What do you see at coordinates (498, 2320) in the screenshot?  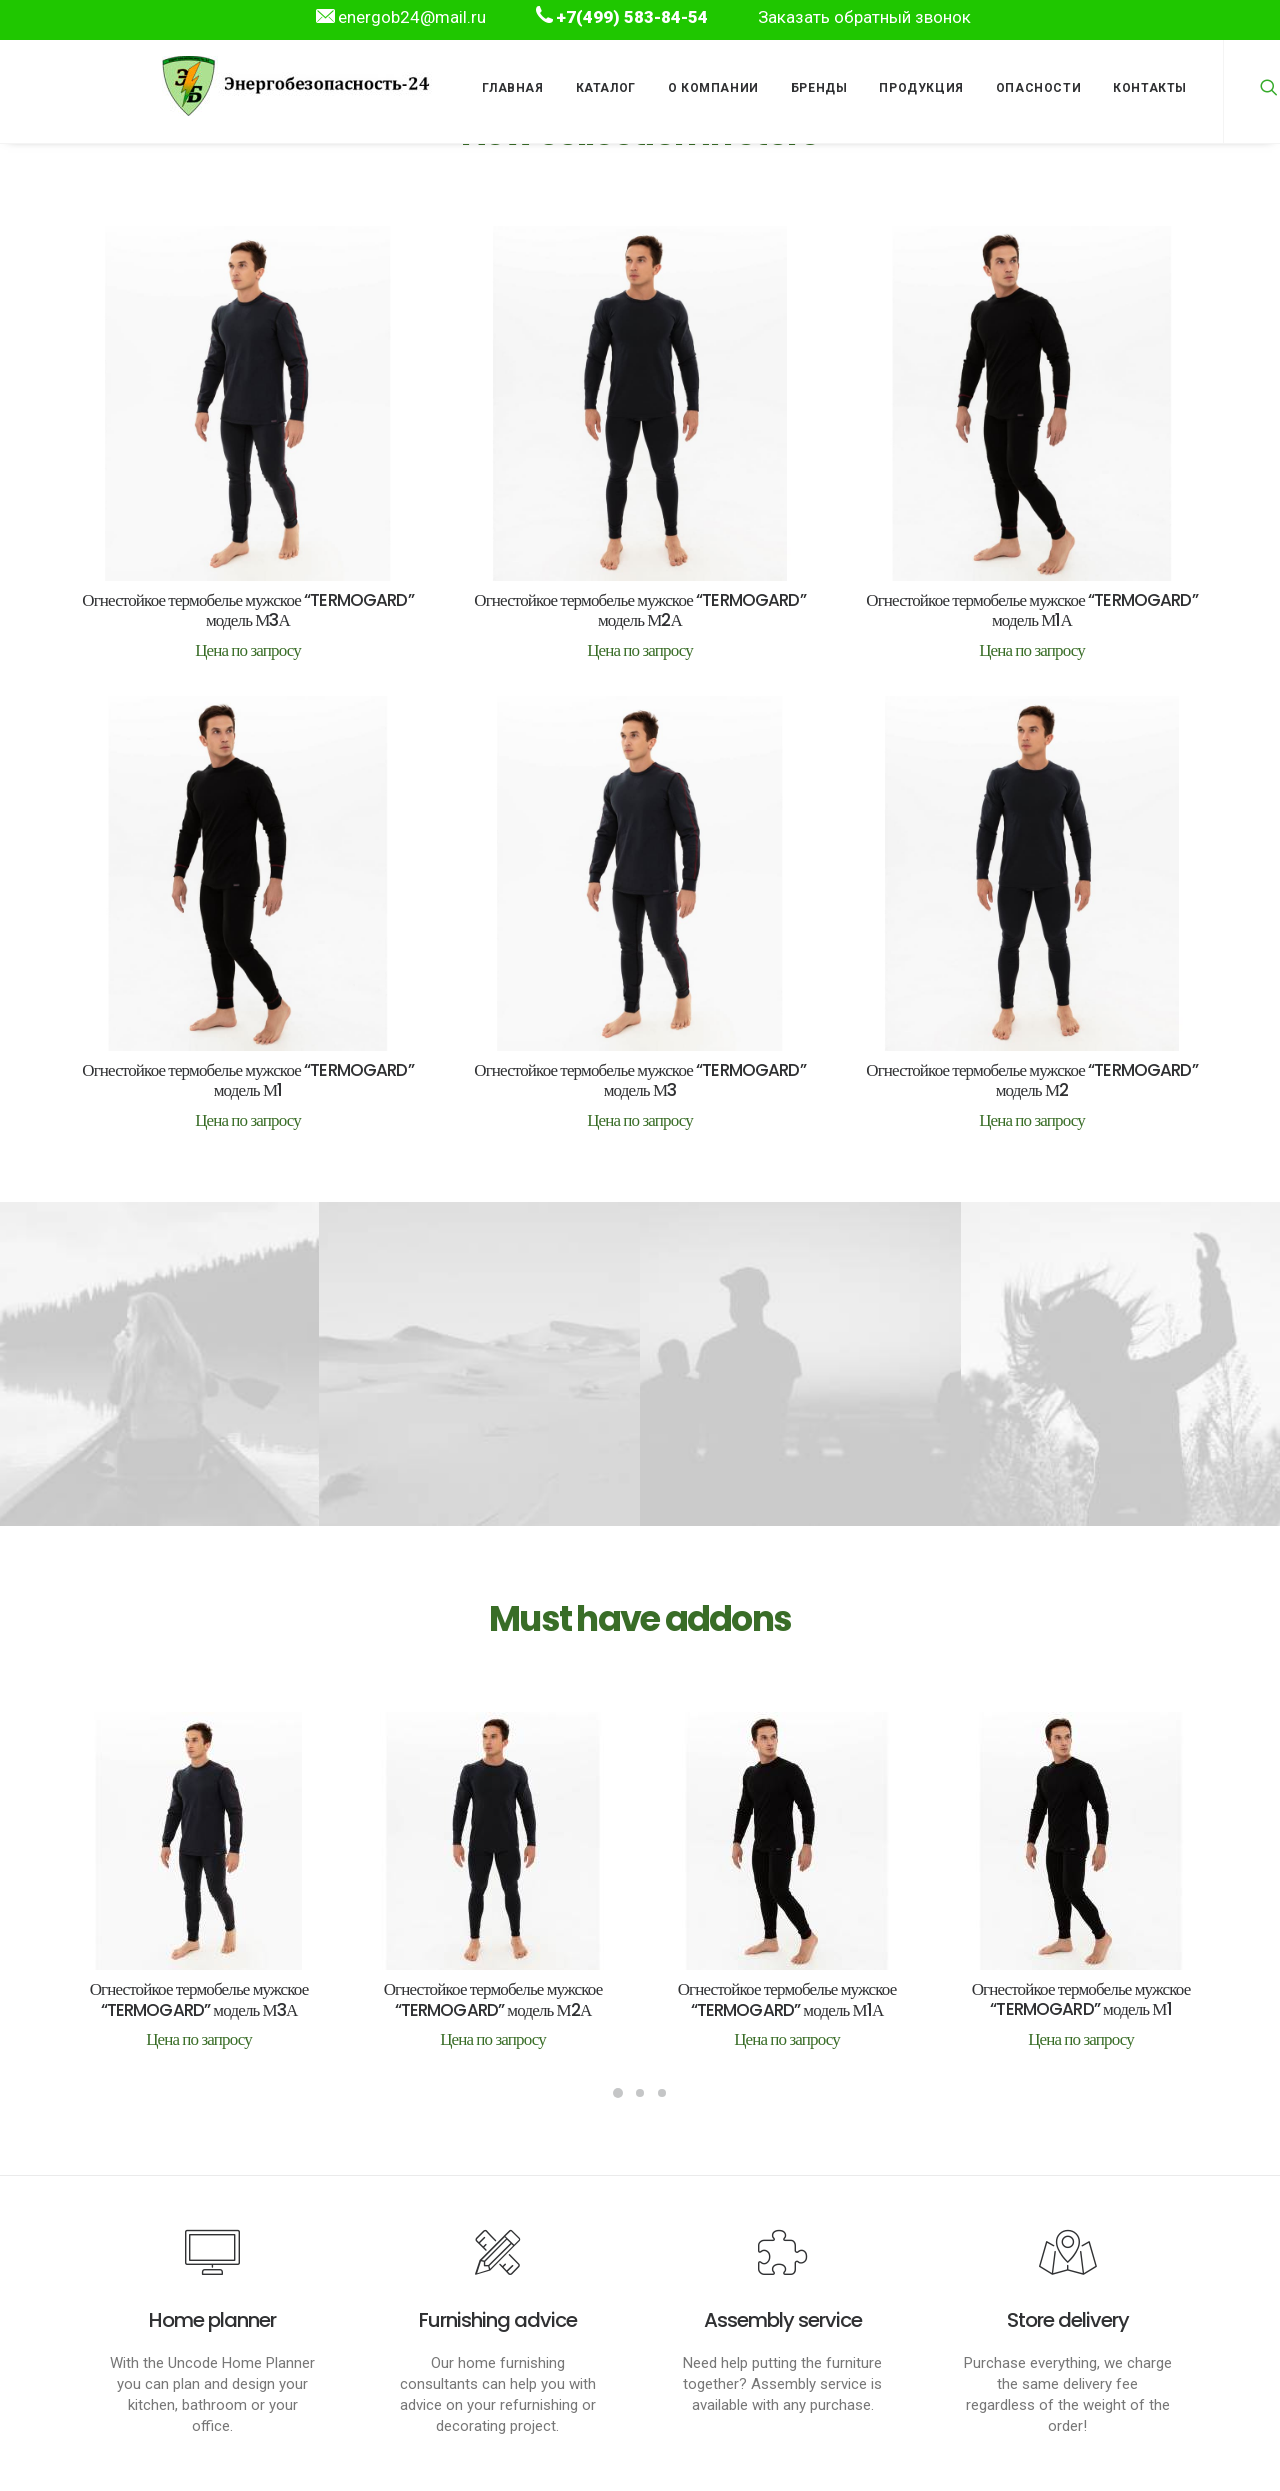 I see `Furnishing advice` at bounding box center [498, 2320].